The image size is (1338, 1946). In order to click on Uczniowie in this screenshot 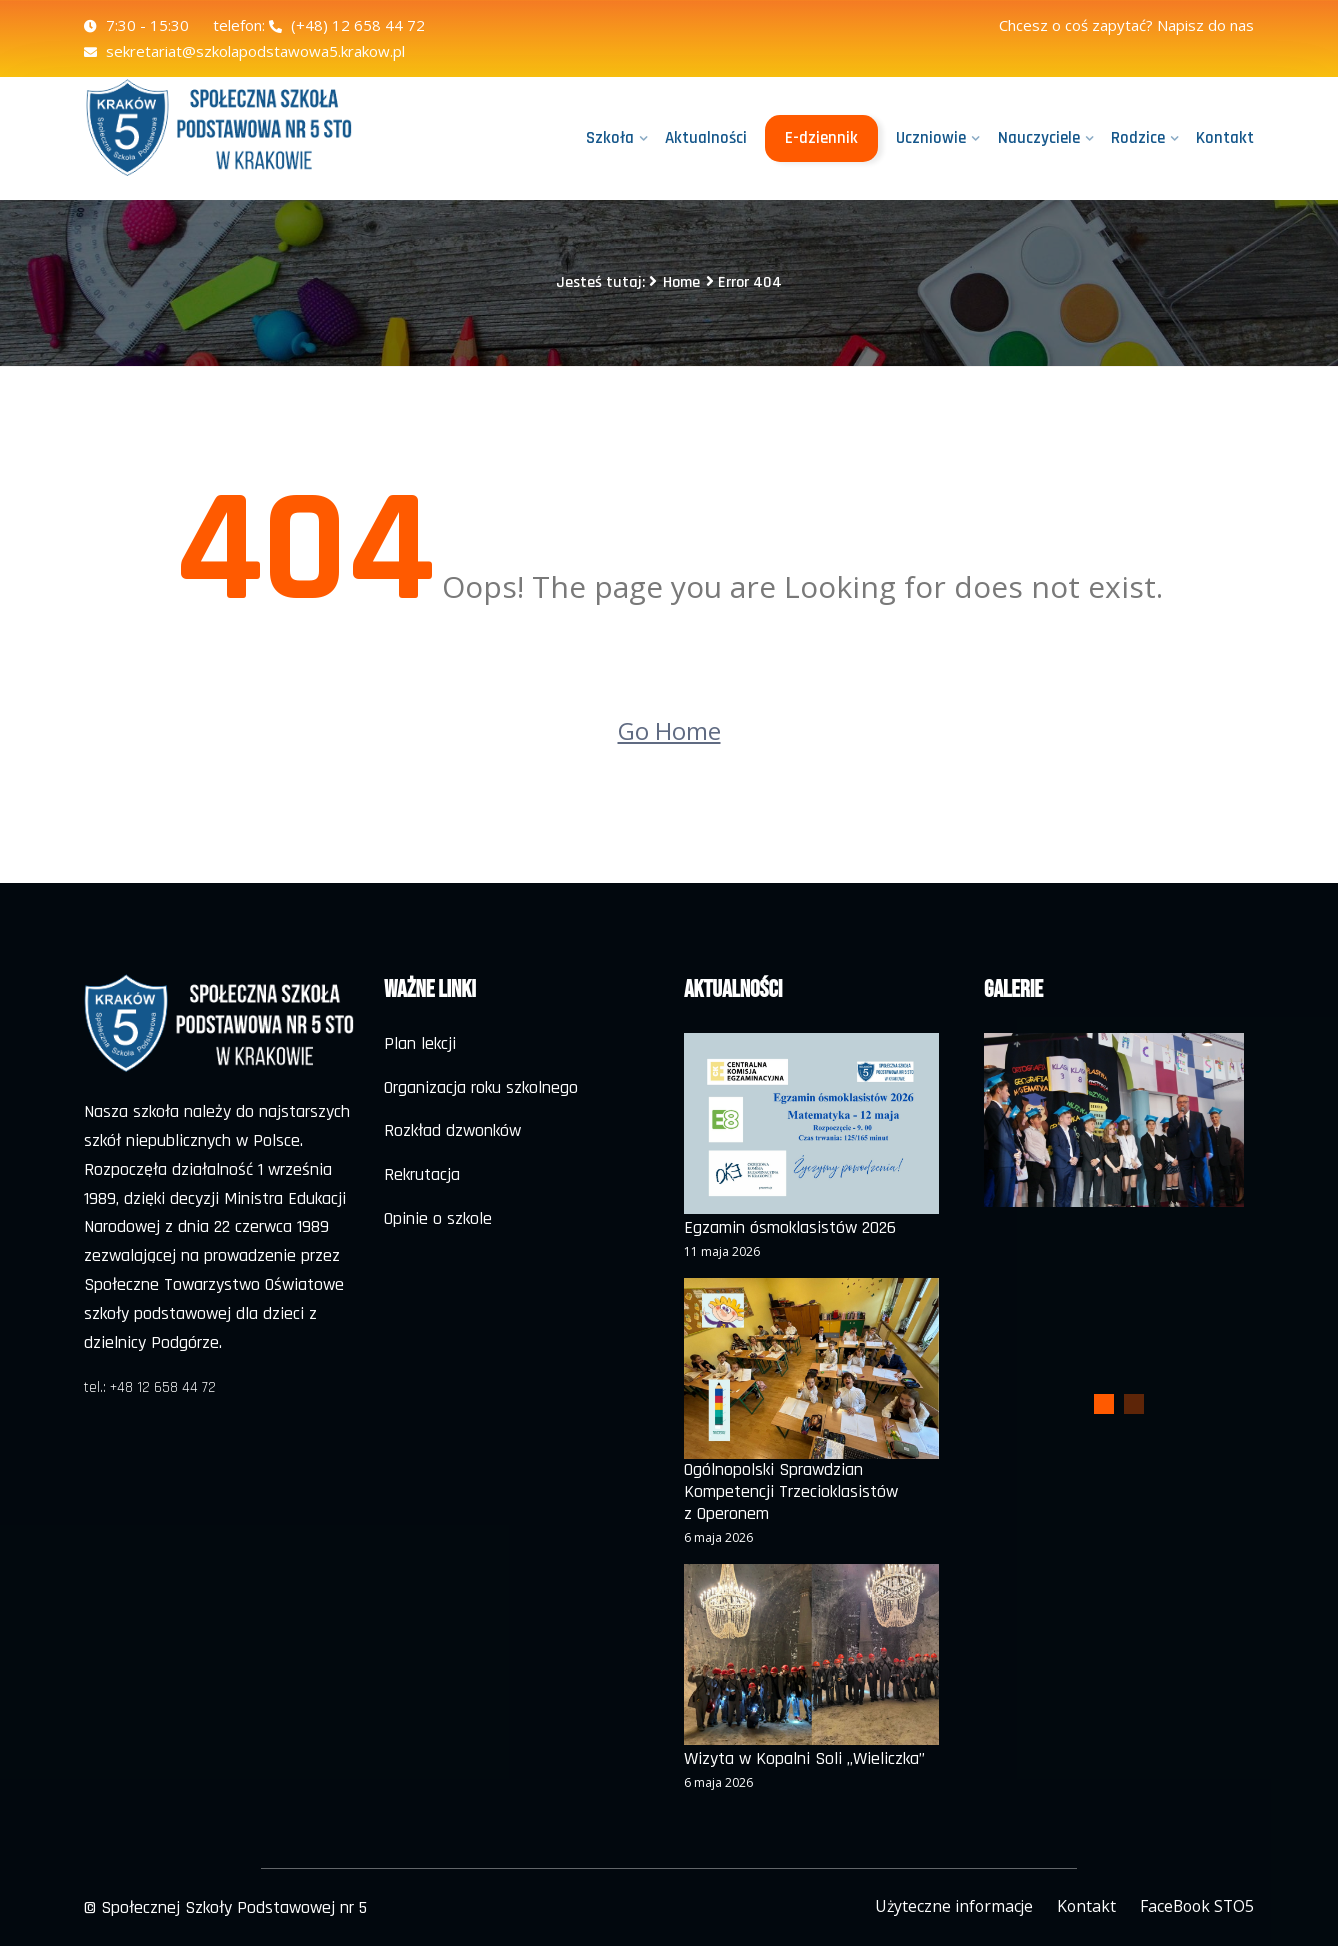, I will do `click(932, 138)`.